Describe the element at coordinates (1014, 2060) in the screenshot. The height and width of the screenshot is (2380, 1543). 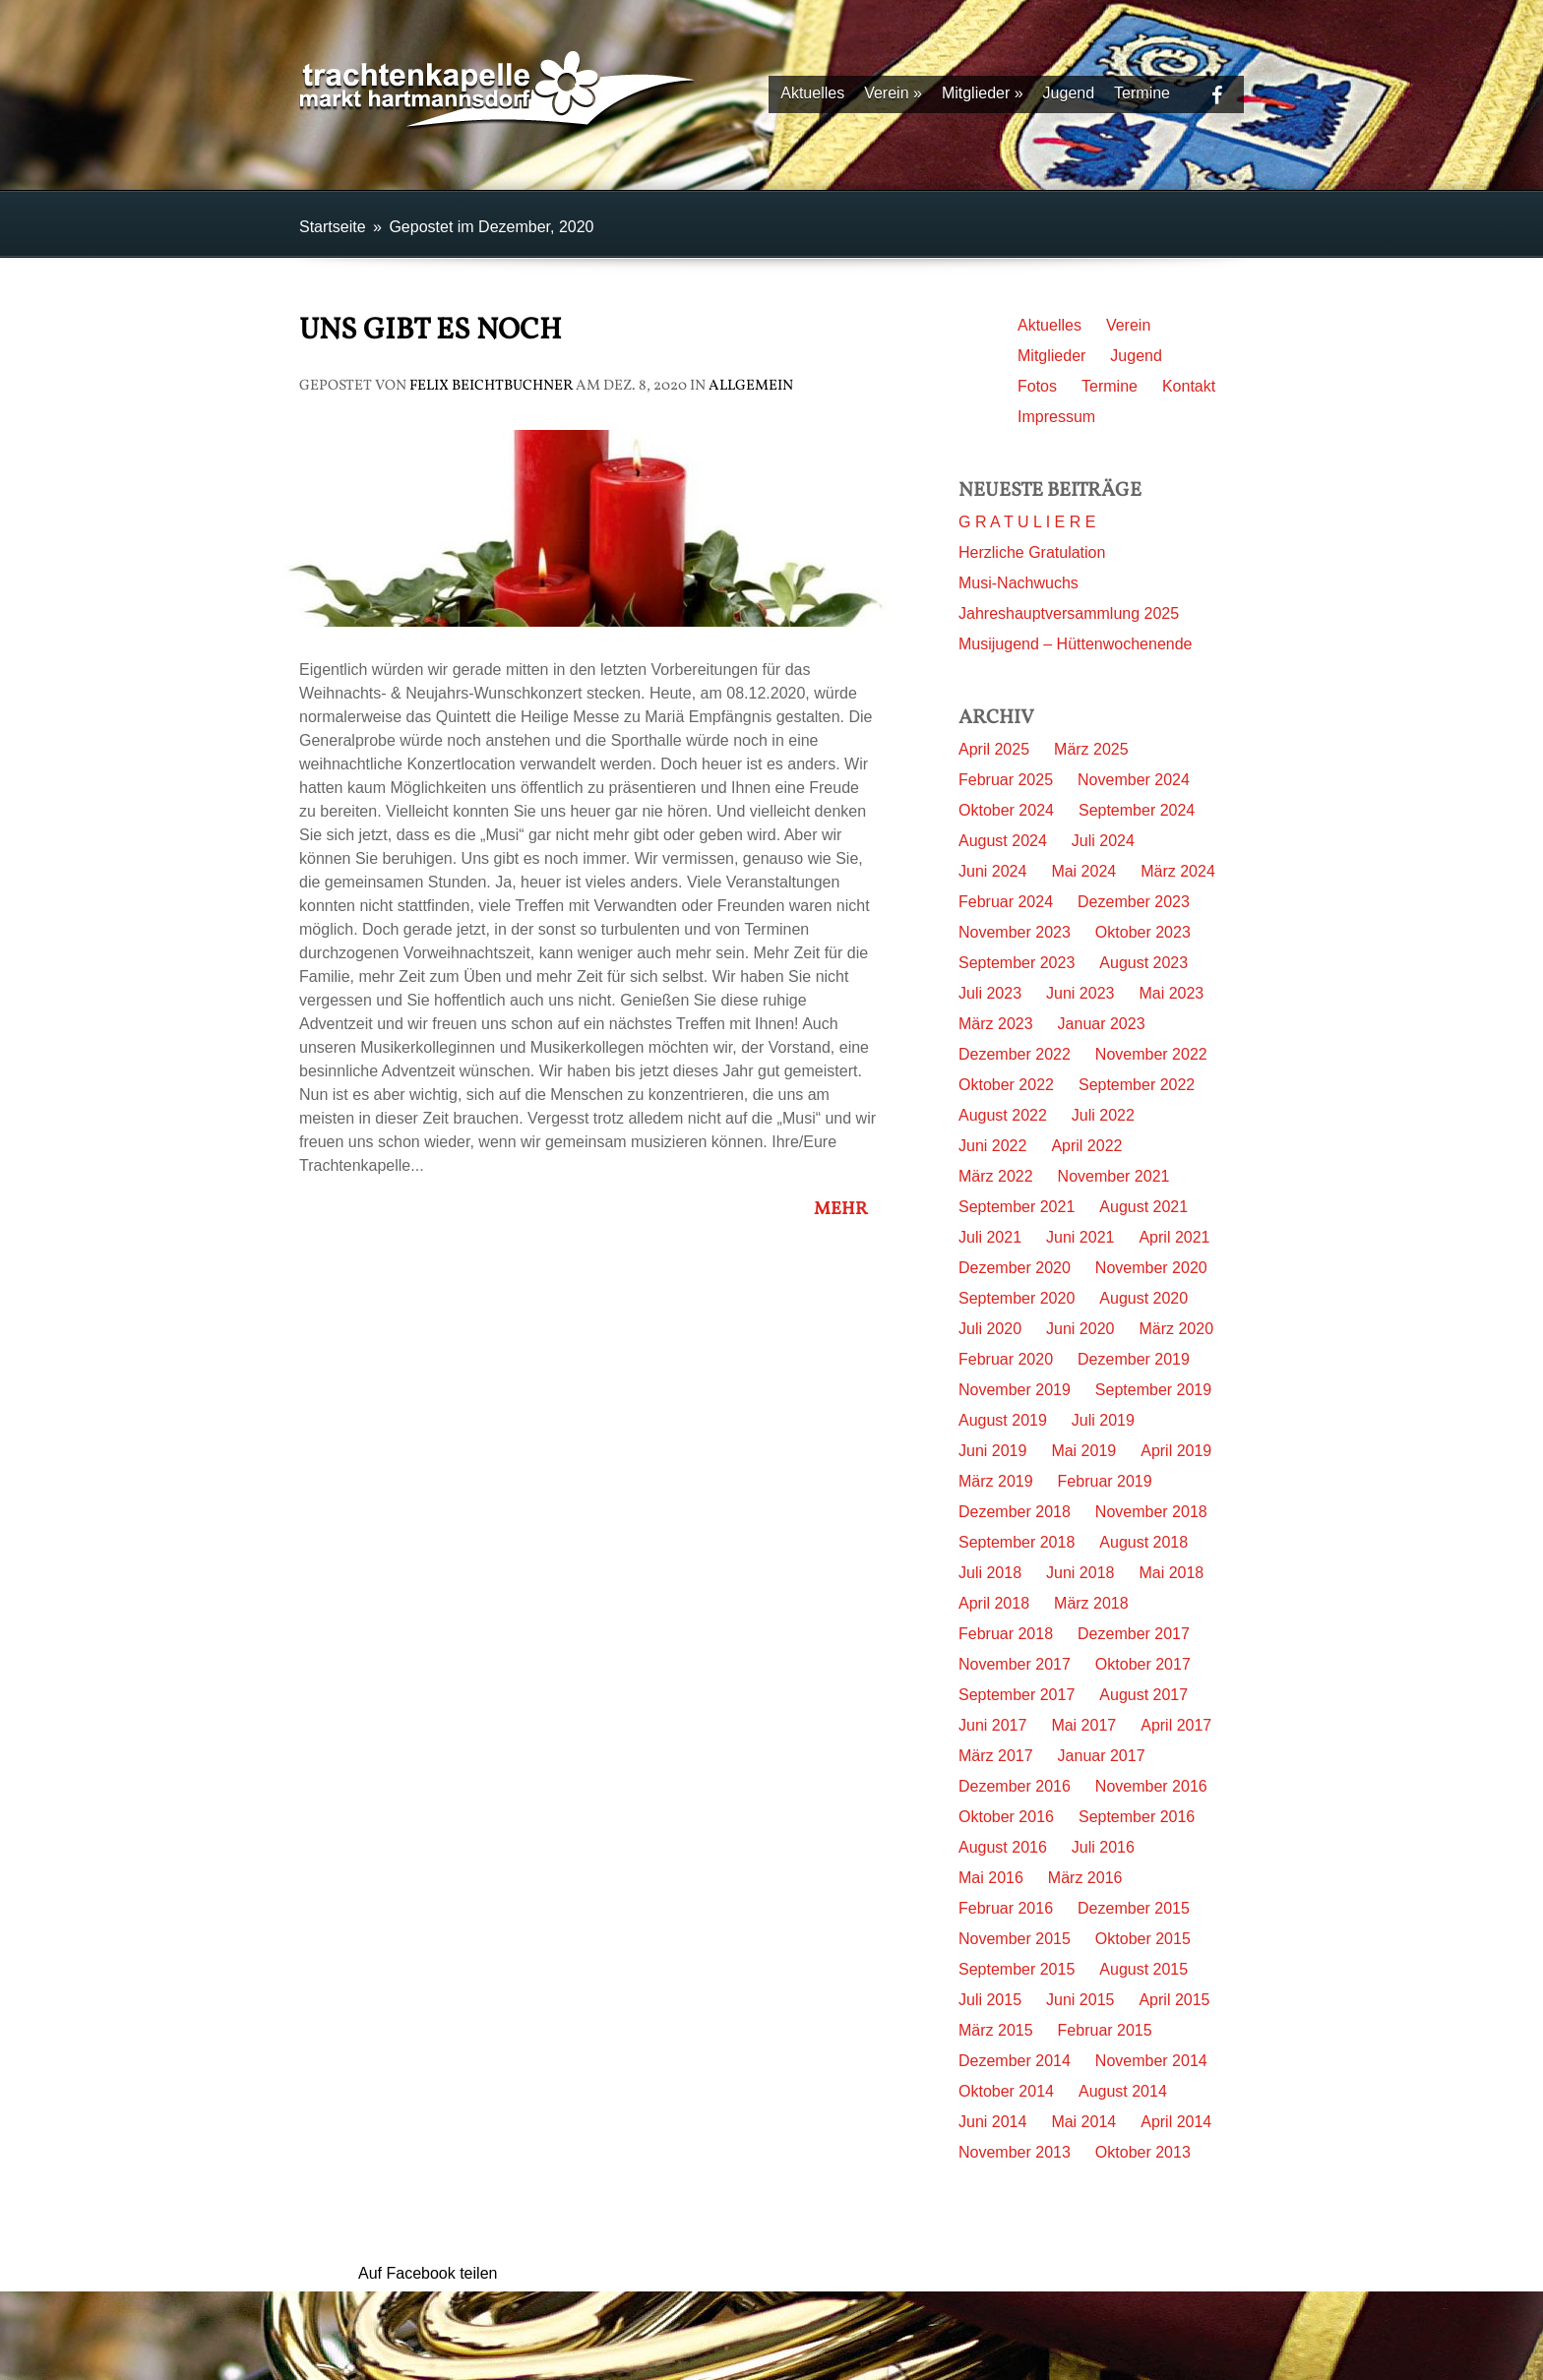
I see `Dezember 2014` at that location.